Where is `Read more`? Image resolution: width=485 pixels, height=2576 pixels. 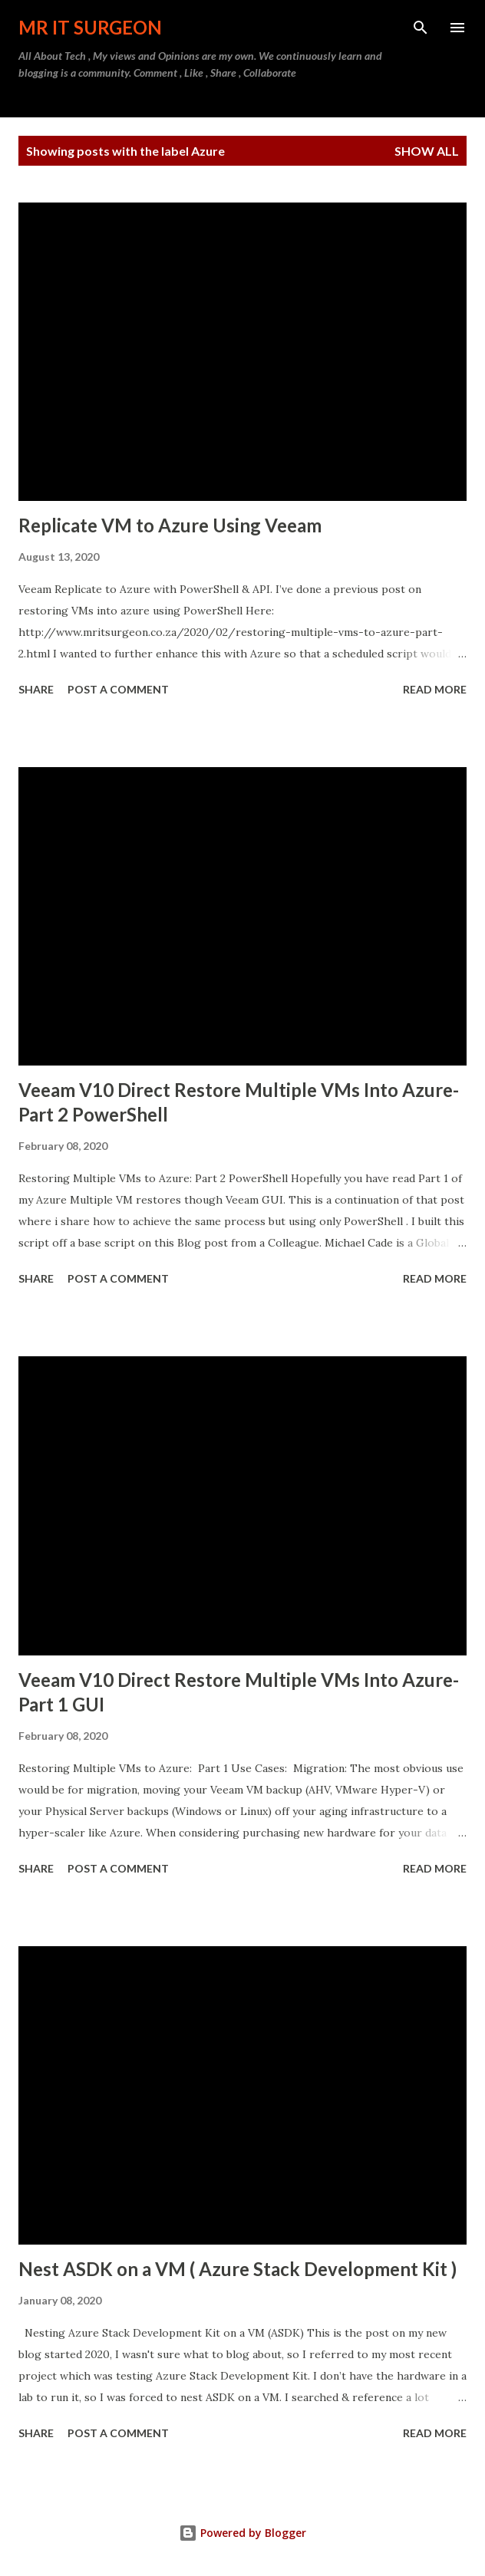
Read more is located at coordinates (435, 689).